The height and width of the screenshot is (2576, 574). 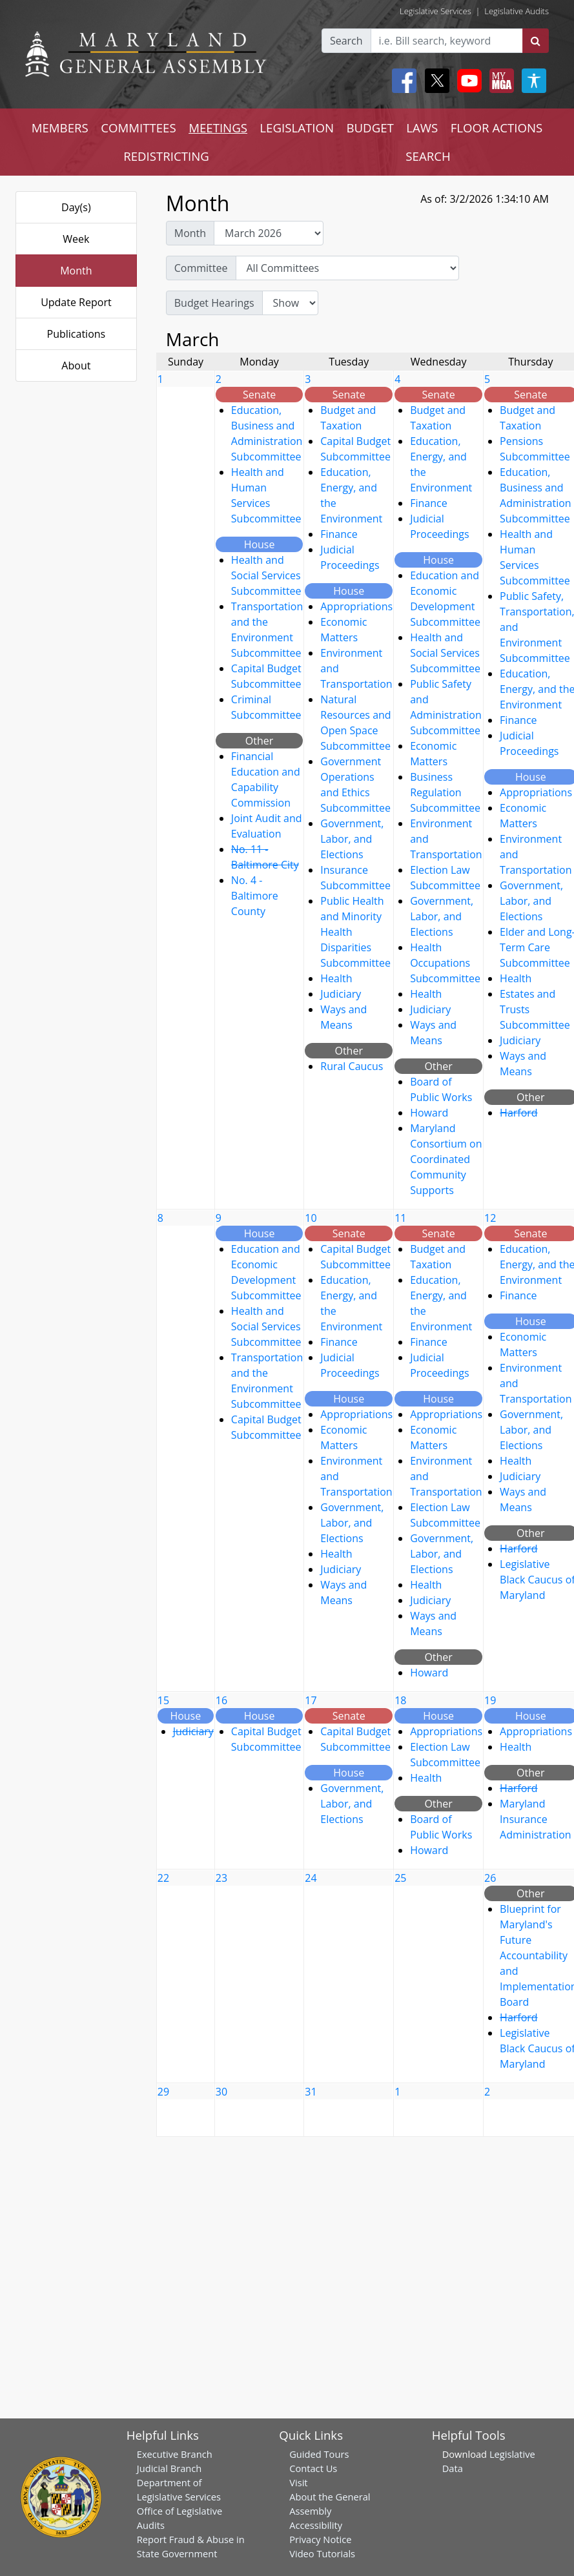 I want to click on Month, so click(x=76, y=270).